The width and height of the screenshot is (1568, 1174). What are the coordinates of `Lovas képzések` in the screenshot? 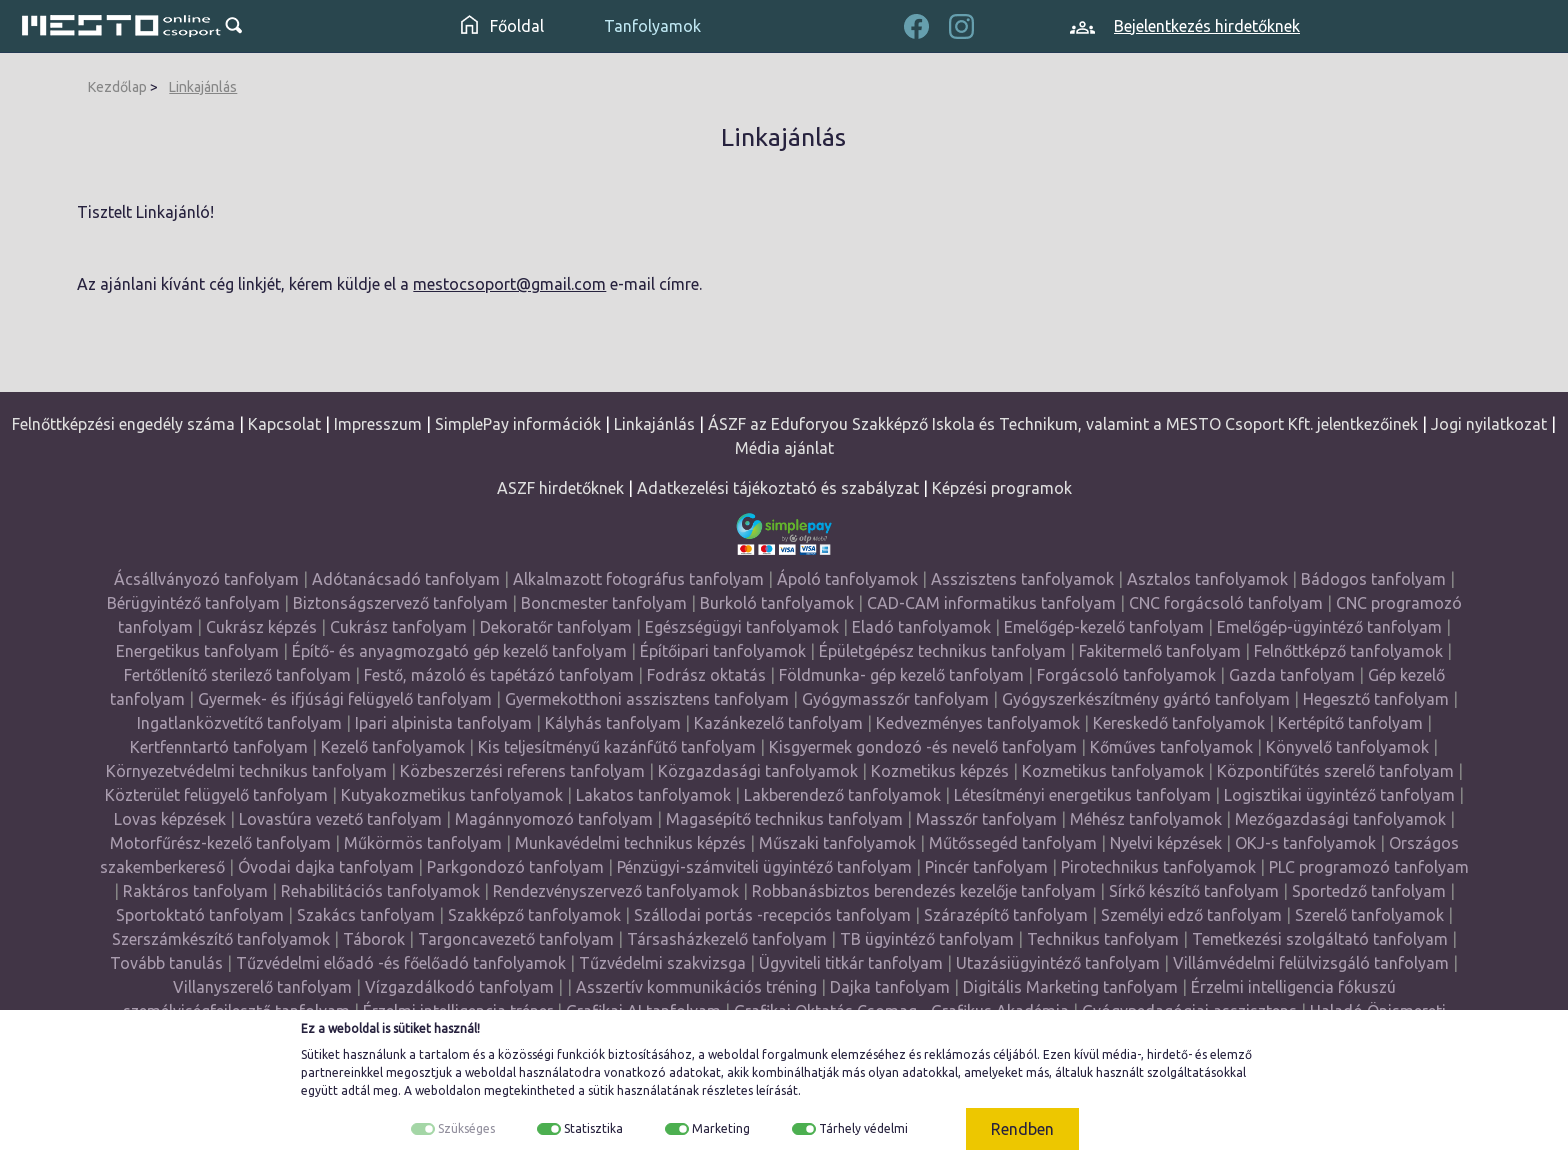 It's located at (170, 819).